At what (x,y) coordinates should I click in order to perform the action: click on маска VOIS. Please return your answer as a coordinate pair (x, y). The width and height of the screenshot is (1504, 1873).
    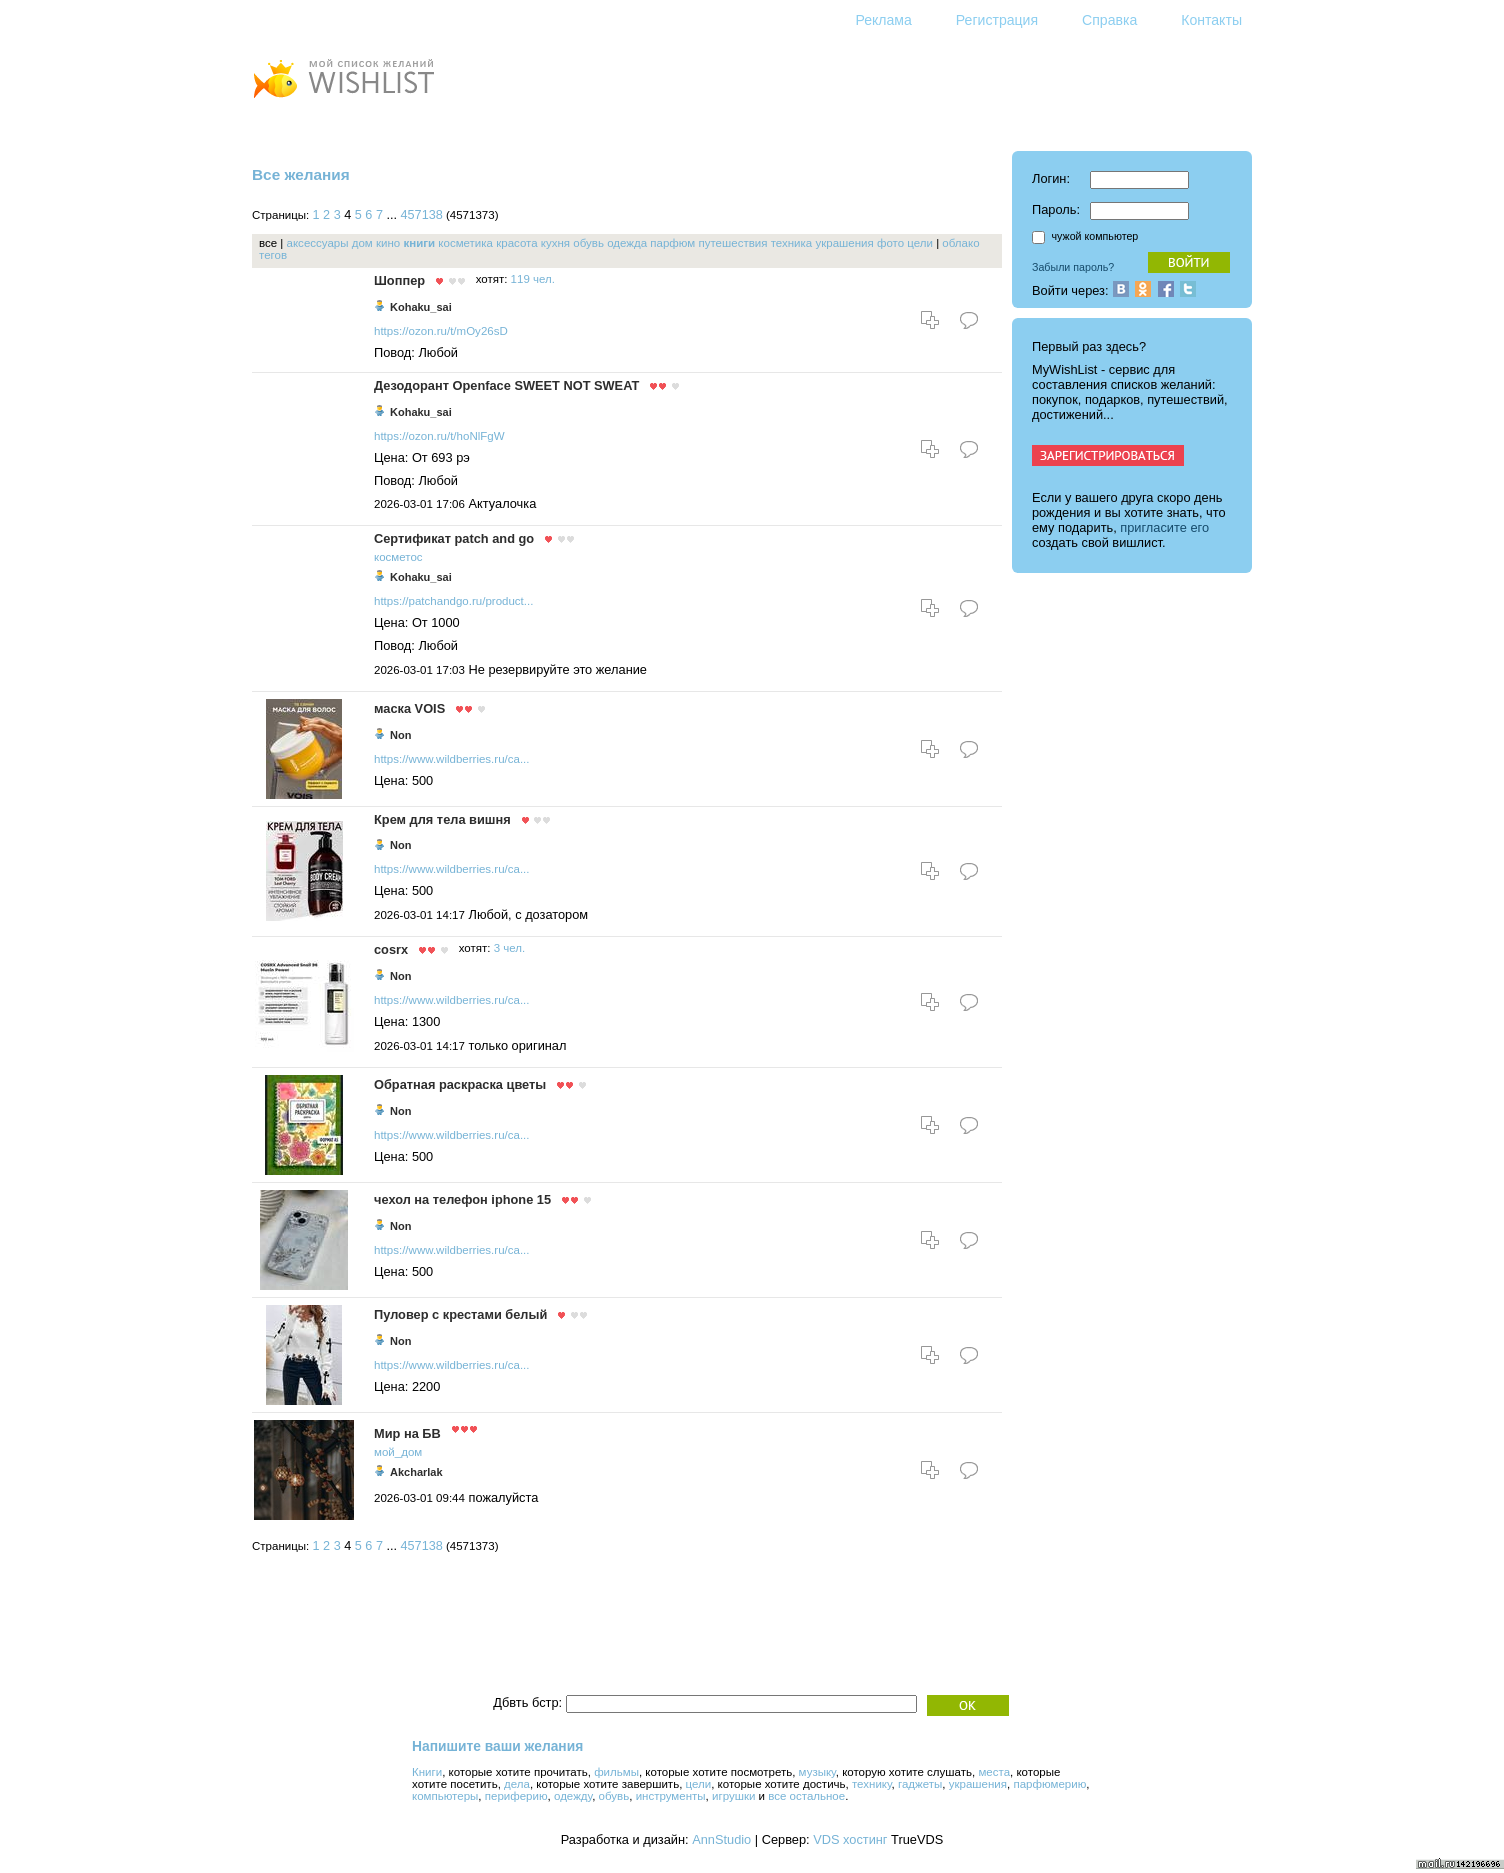
    Looking at the image, I should click on (409, 708).